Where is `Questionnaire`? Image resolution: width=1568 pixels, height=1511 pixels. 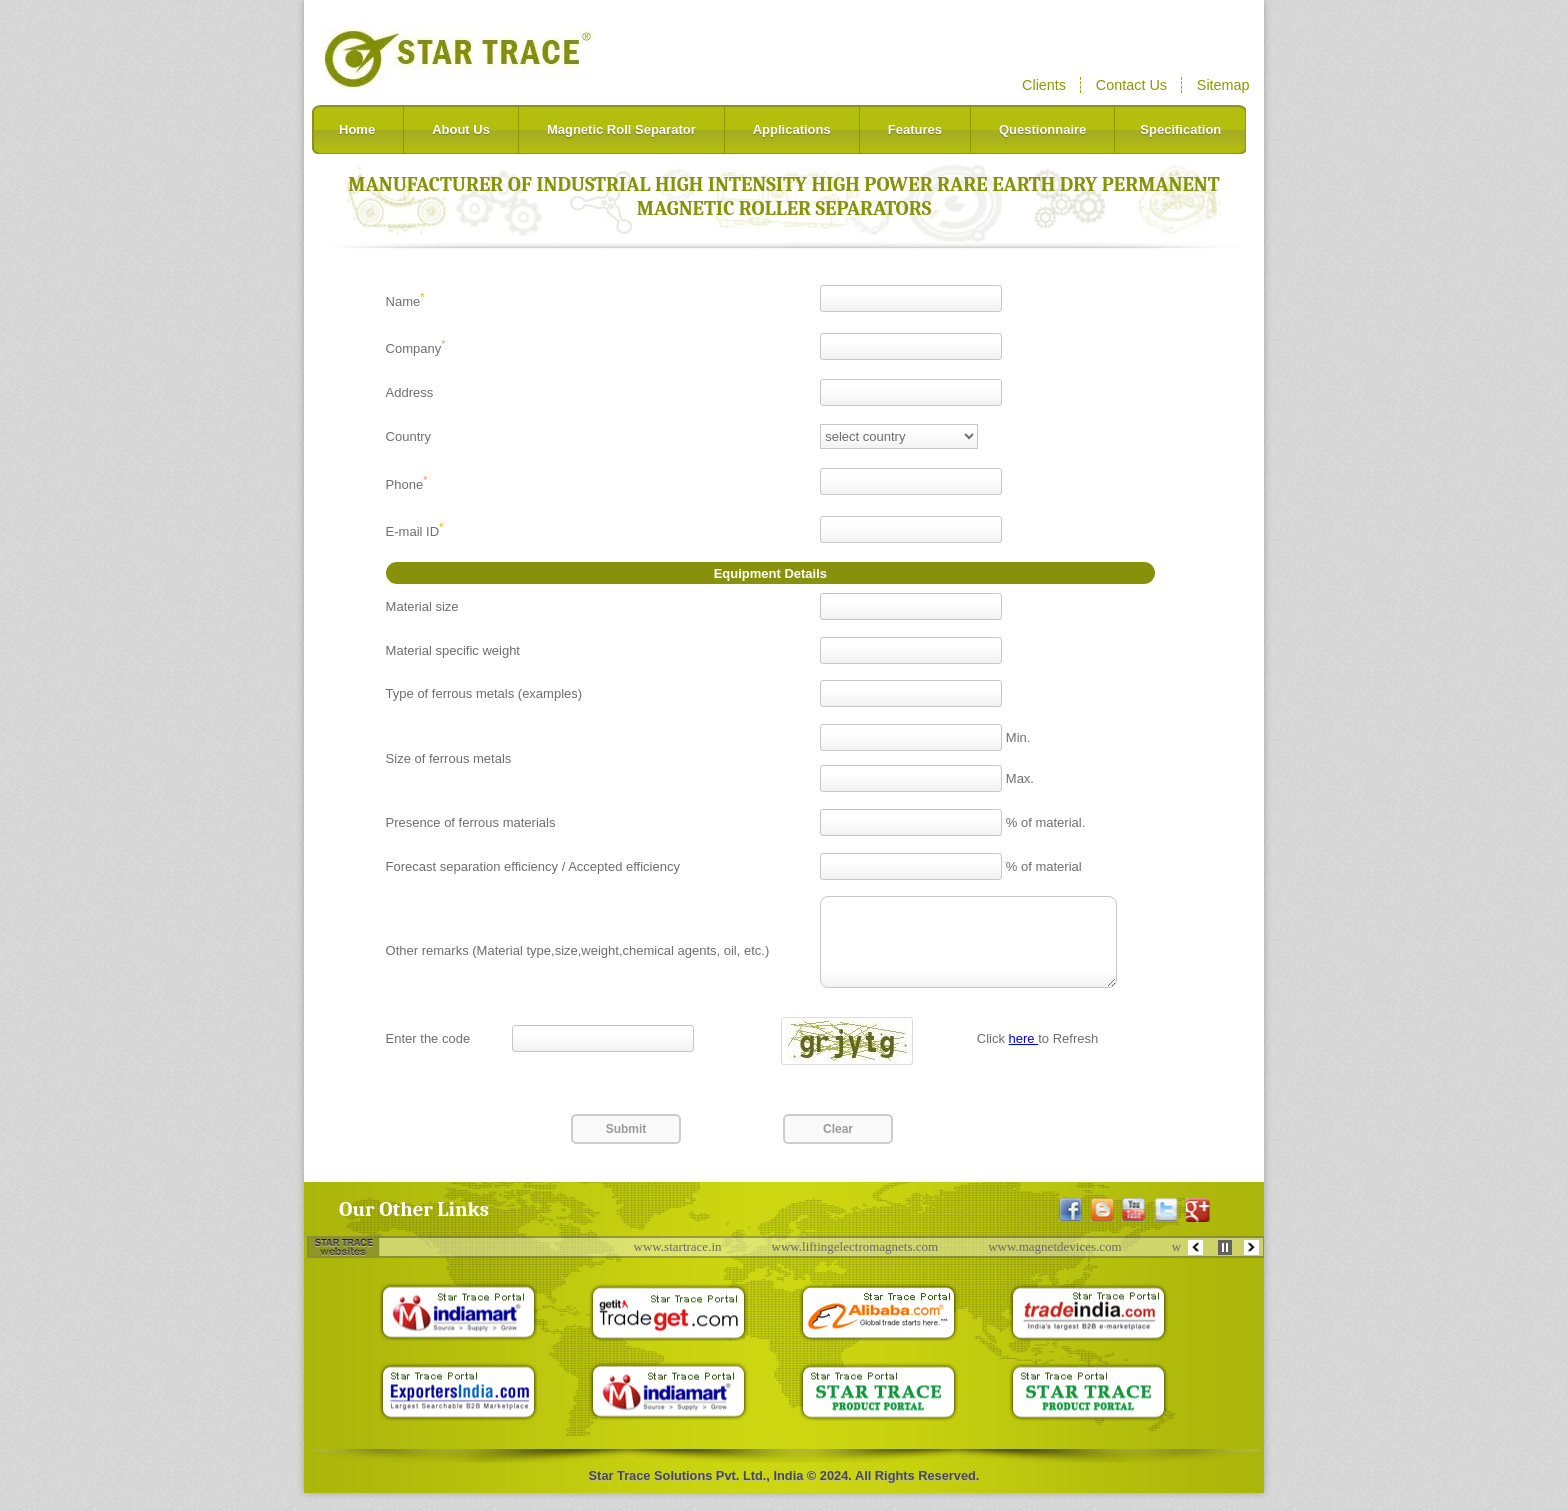 Questionnaire is located at coordinates (1042, 129).